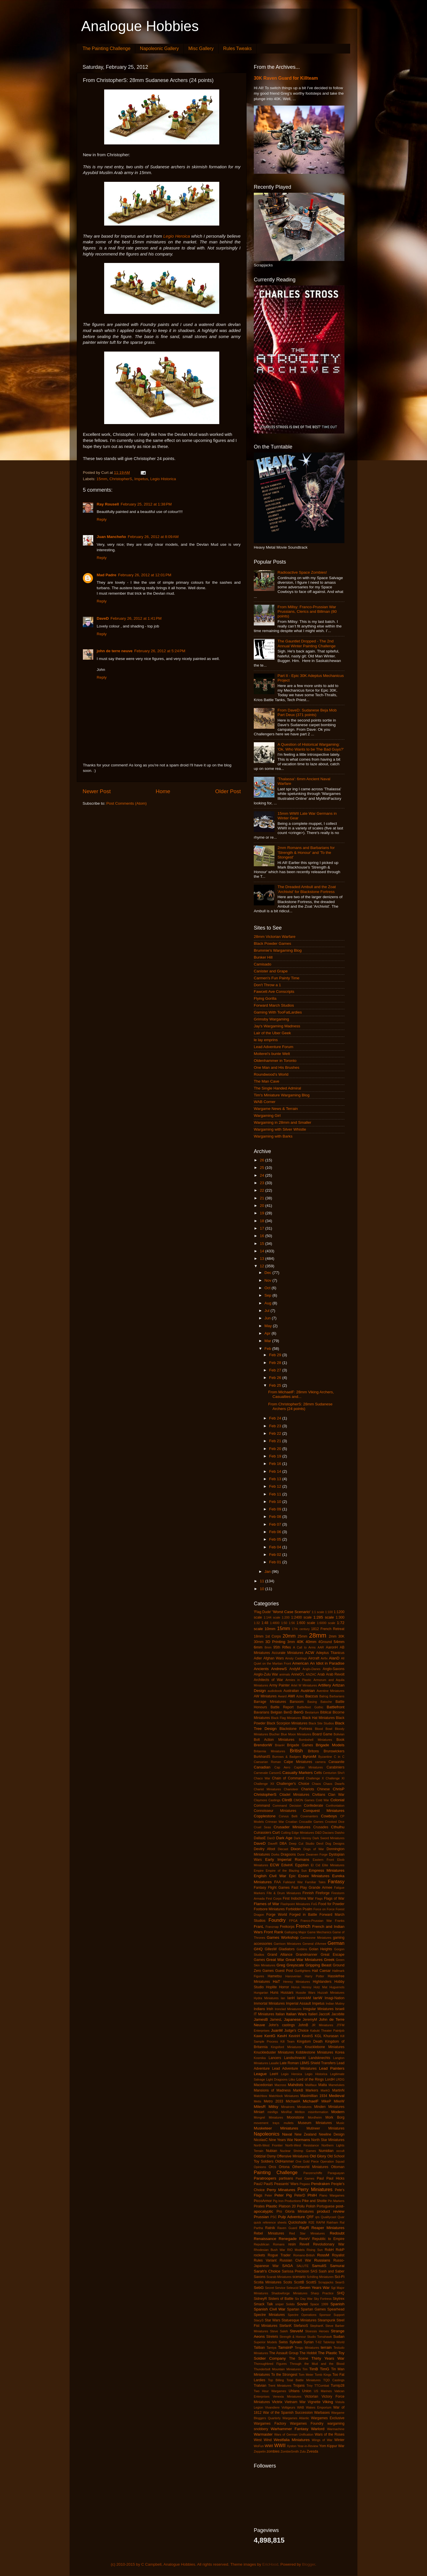  I want to click on Black Powder Games, so click(272, 943).